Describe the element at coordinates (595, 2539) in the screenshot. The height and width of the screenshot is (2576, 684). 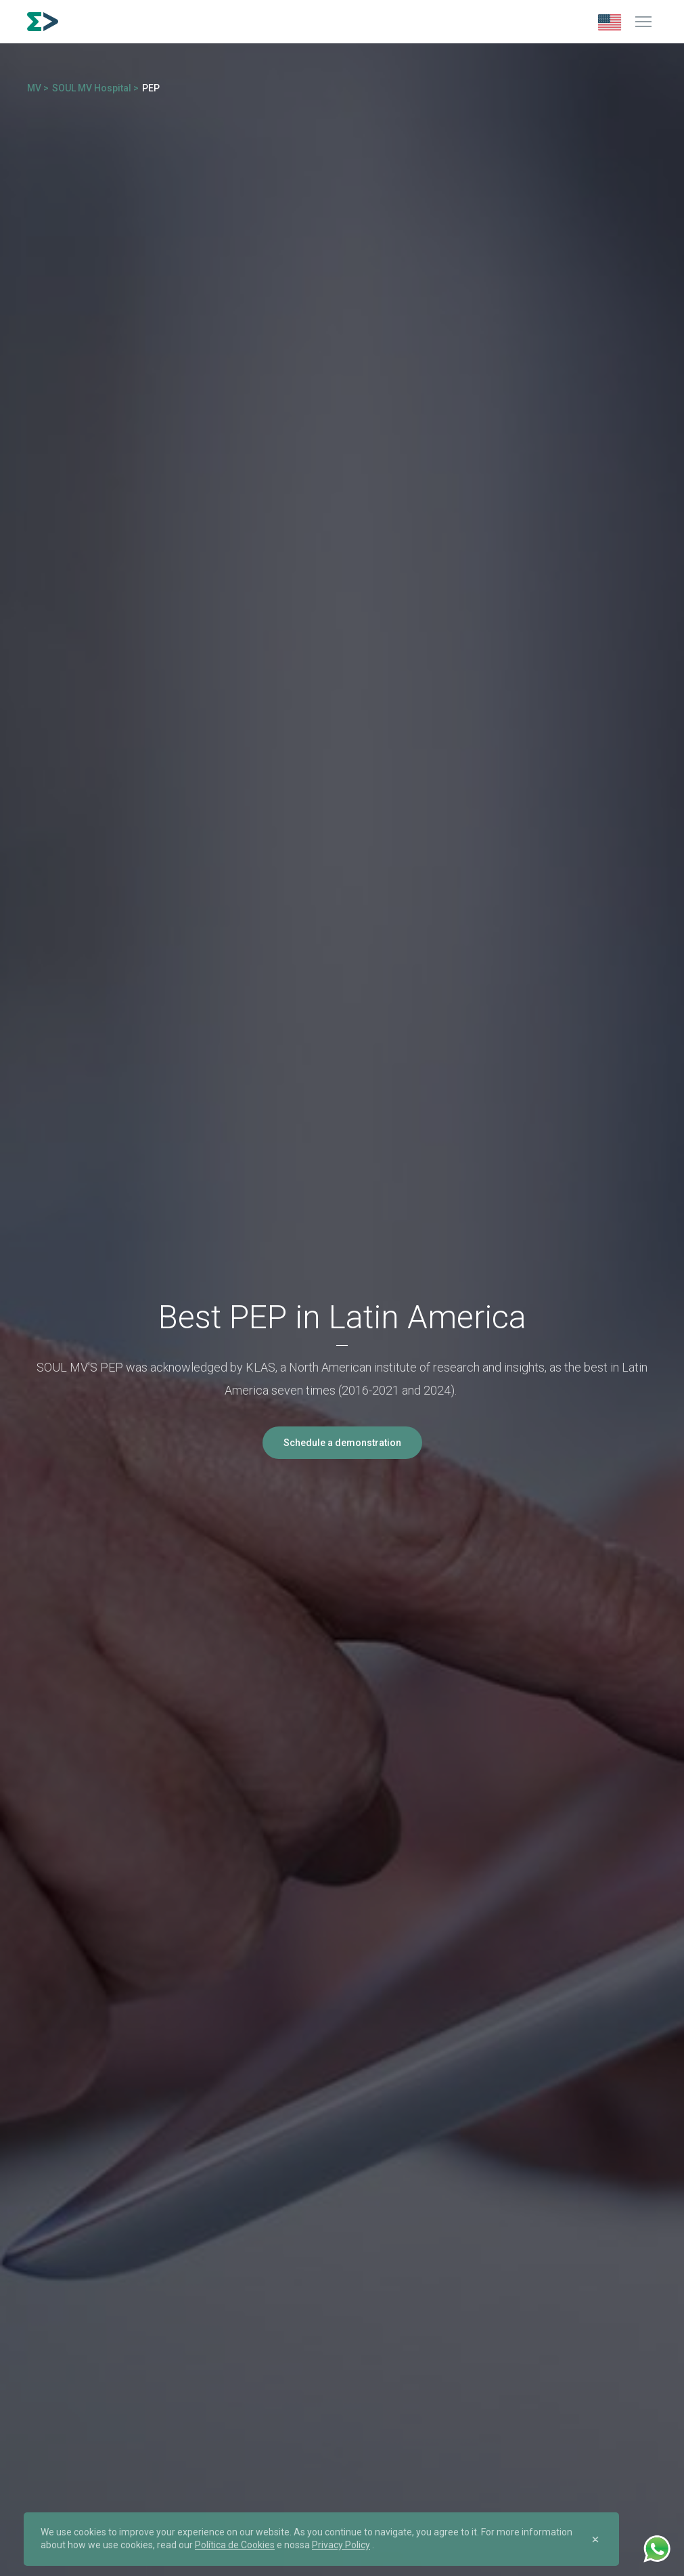
I see `[Close]` at that location.